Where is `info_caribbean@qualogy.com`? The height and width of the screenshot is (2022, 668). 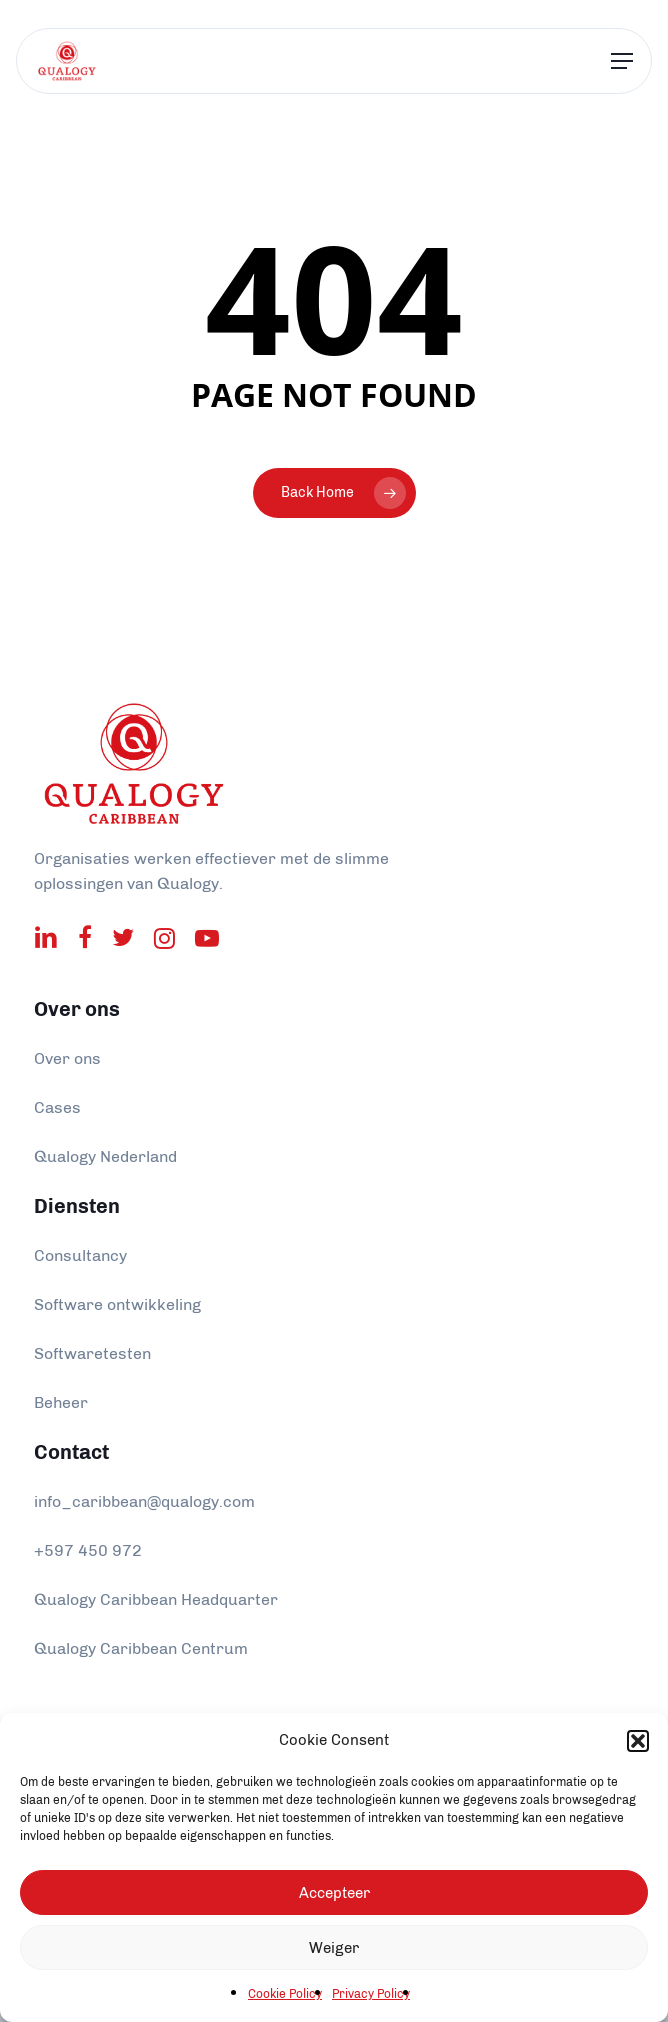
info_caribbean@qualogy.com is located at coordinates (144, 1501).